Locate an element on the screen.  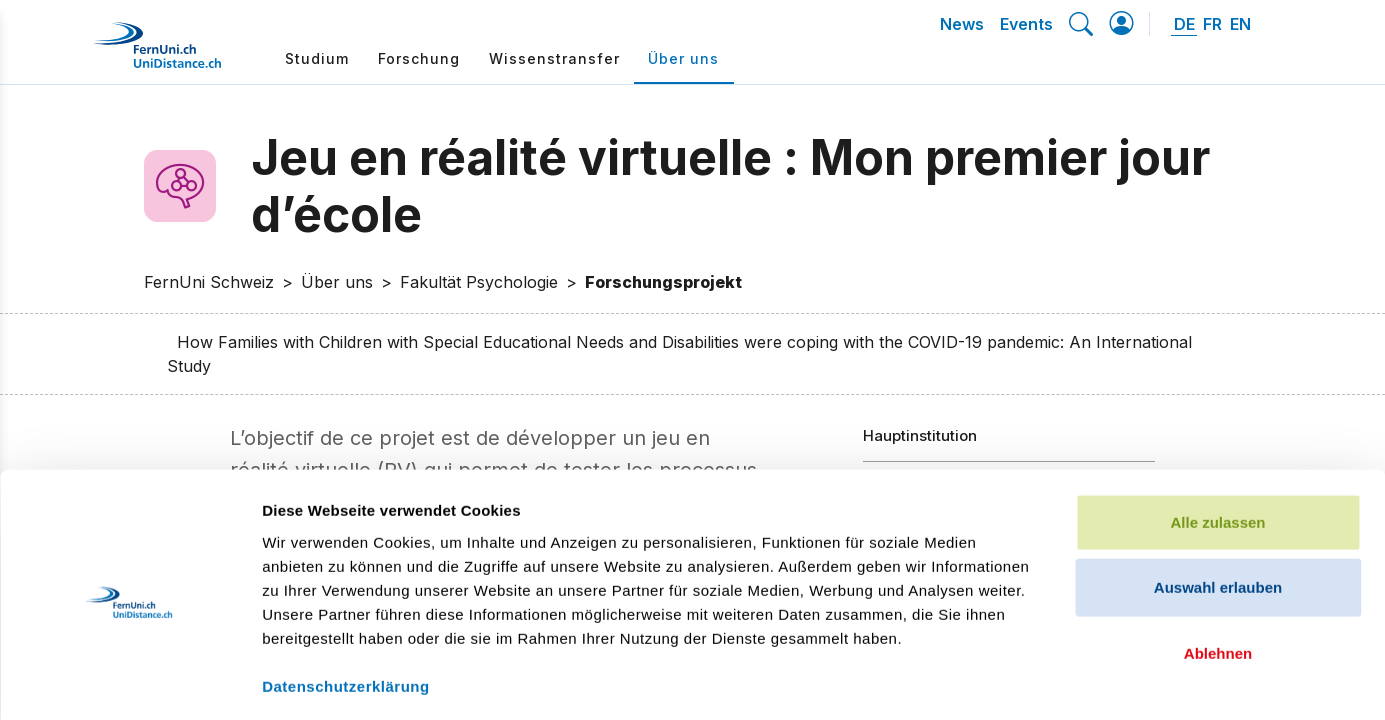
Wissenstransfer is located at coordinates (554, 58).